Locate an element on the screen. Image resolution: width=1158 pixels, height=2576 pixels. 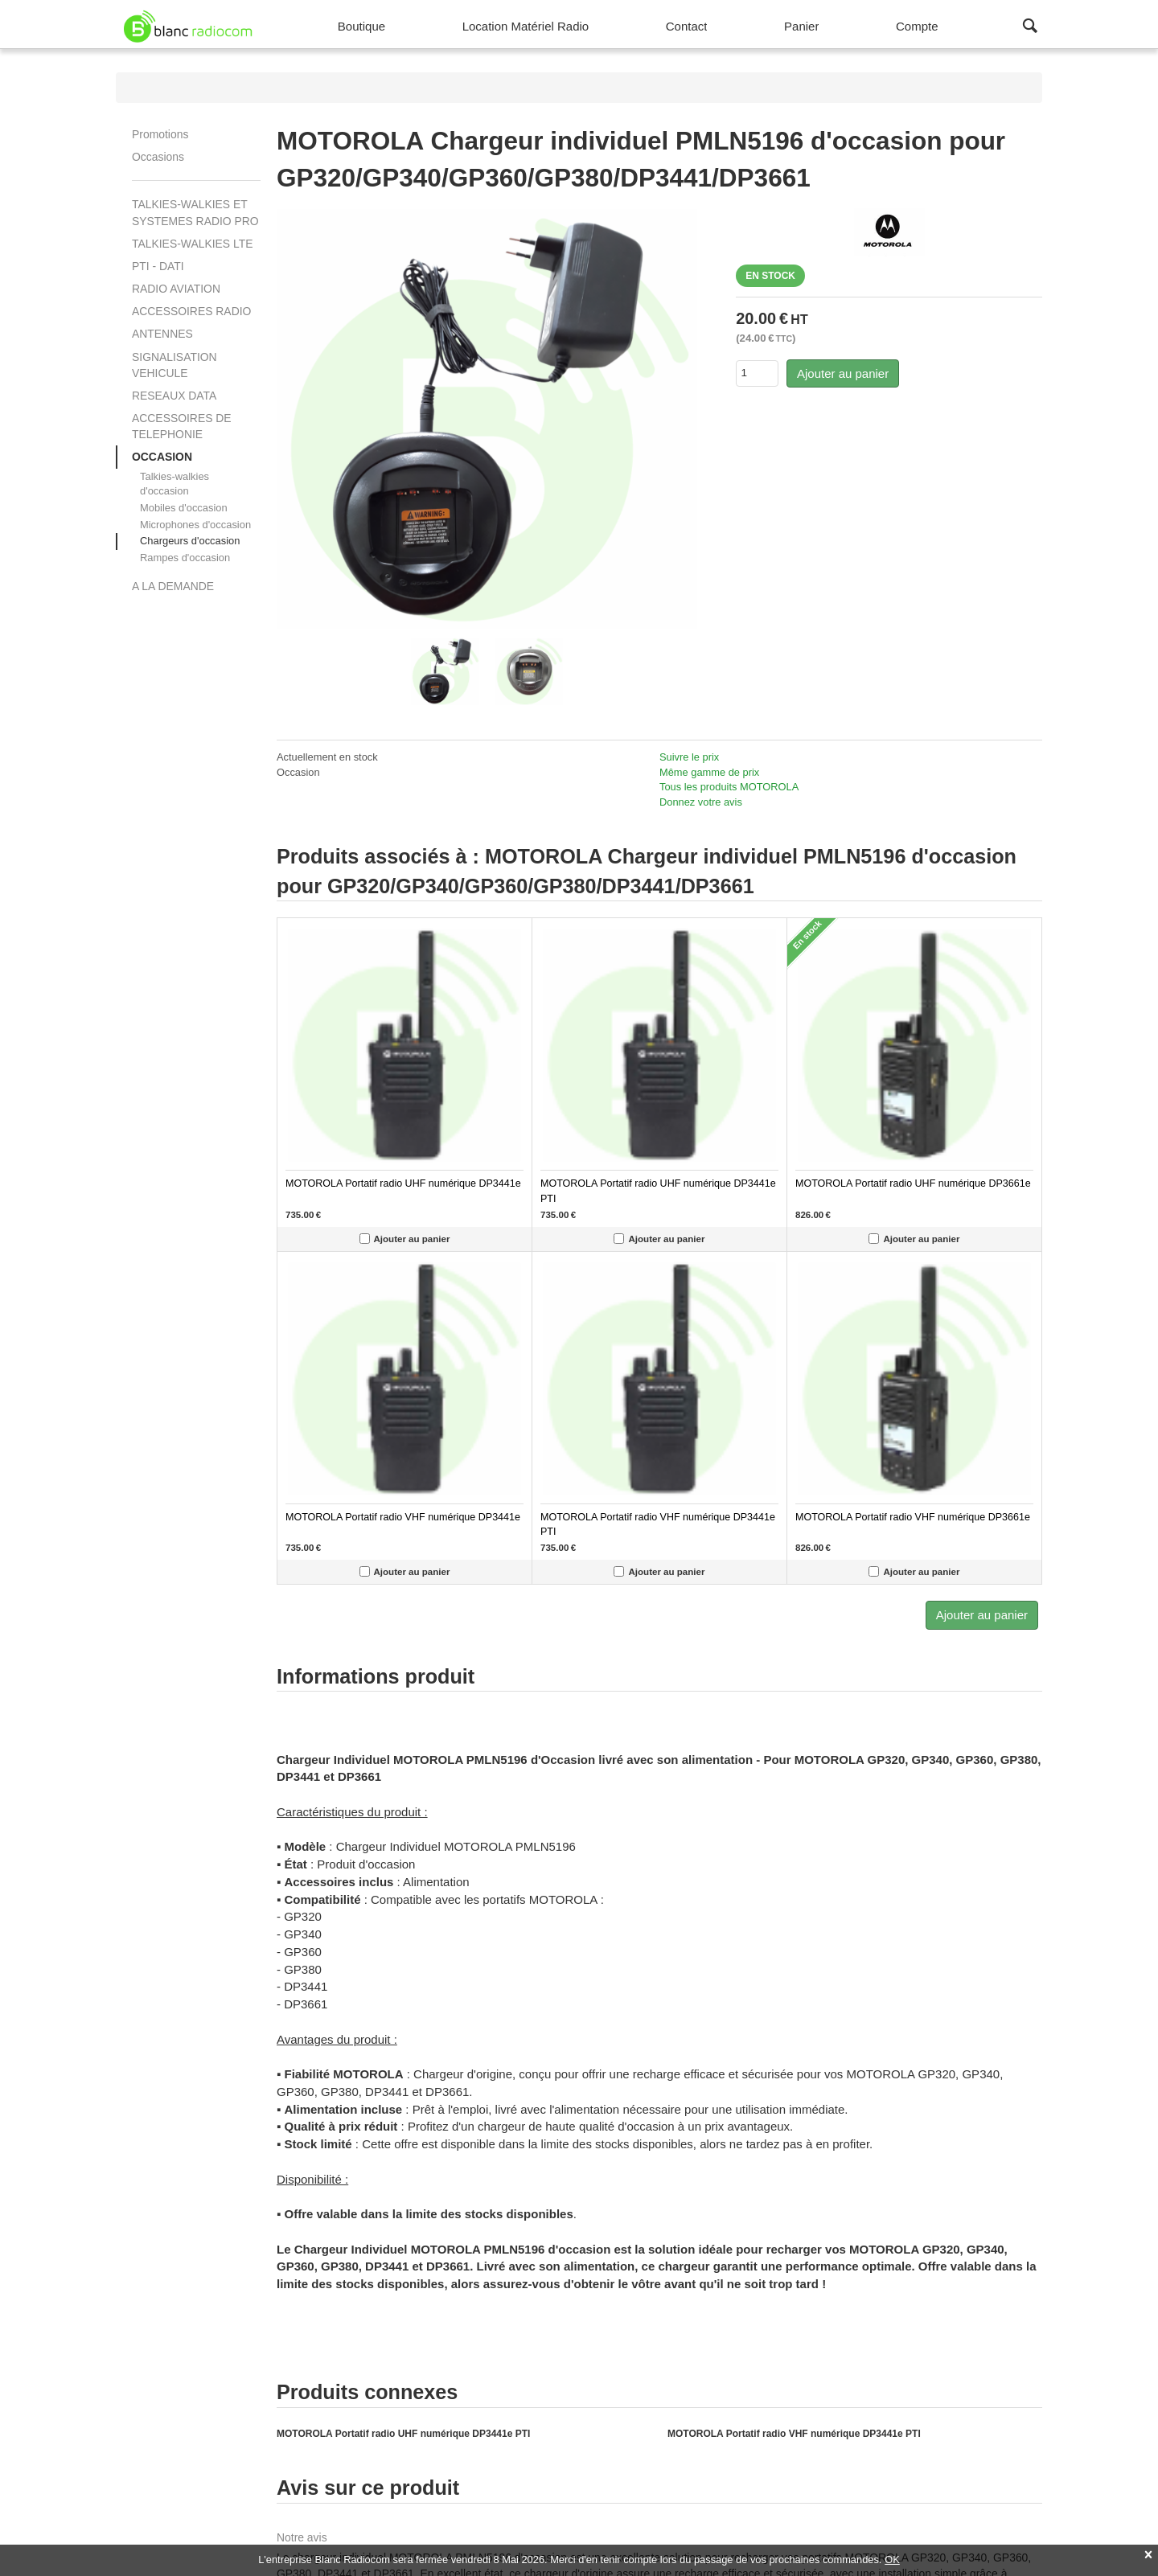
MOTOROLA Portatif radio VHF numérique DP3661e is located at coordinates (912, 1517).